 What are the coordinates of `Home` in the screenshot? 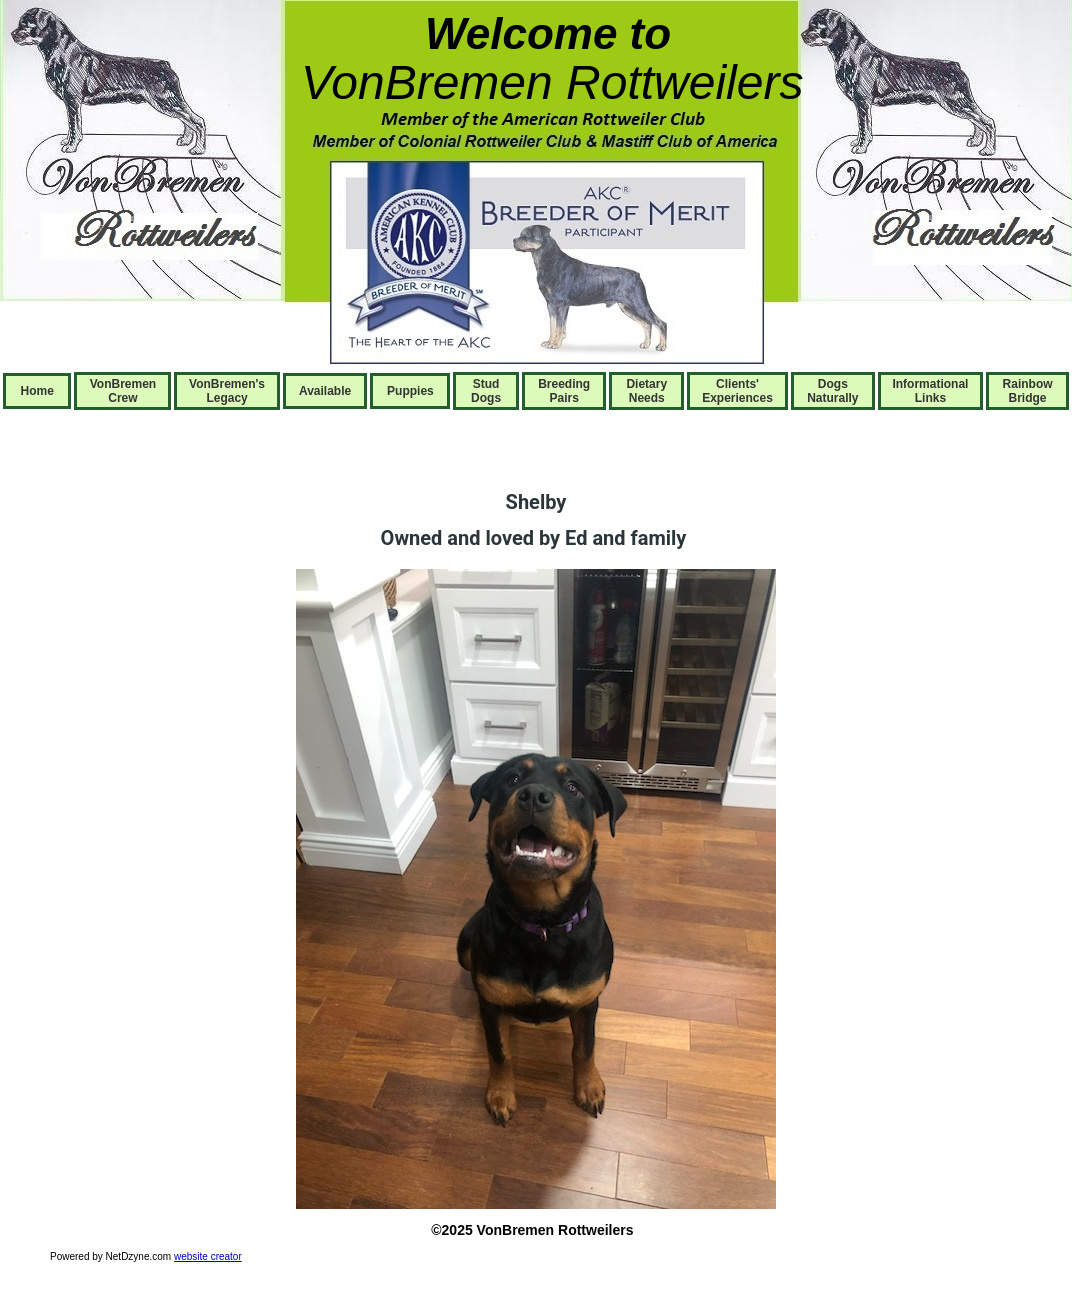 It's located at (37, 391).